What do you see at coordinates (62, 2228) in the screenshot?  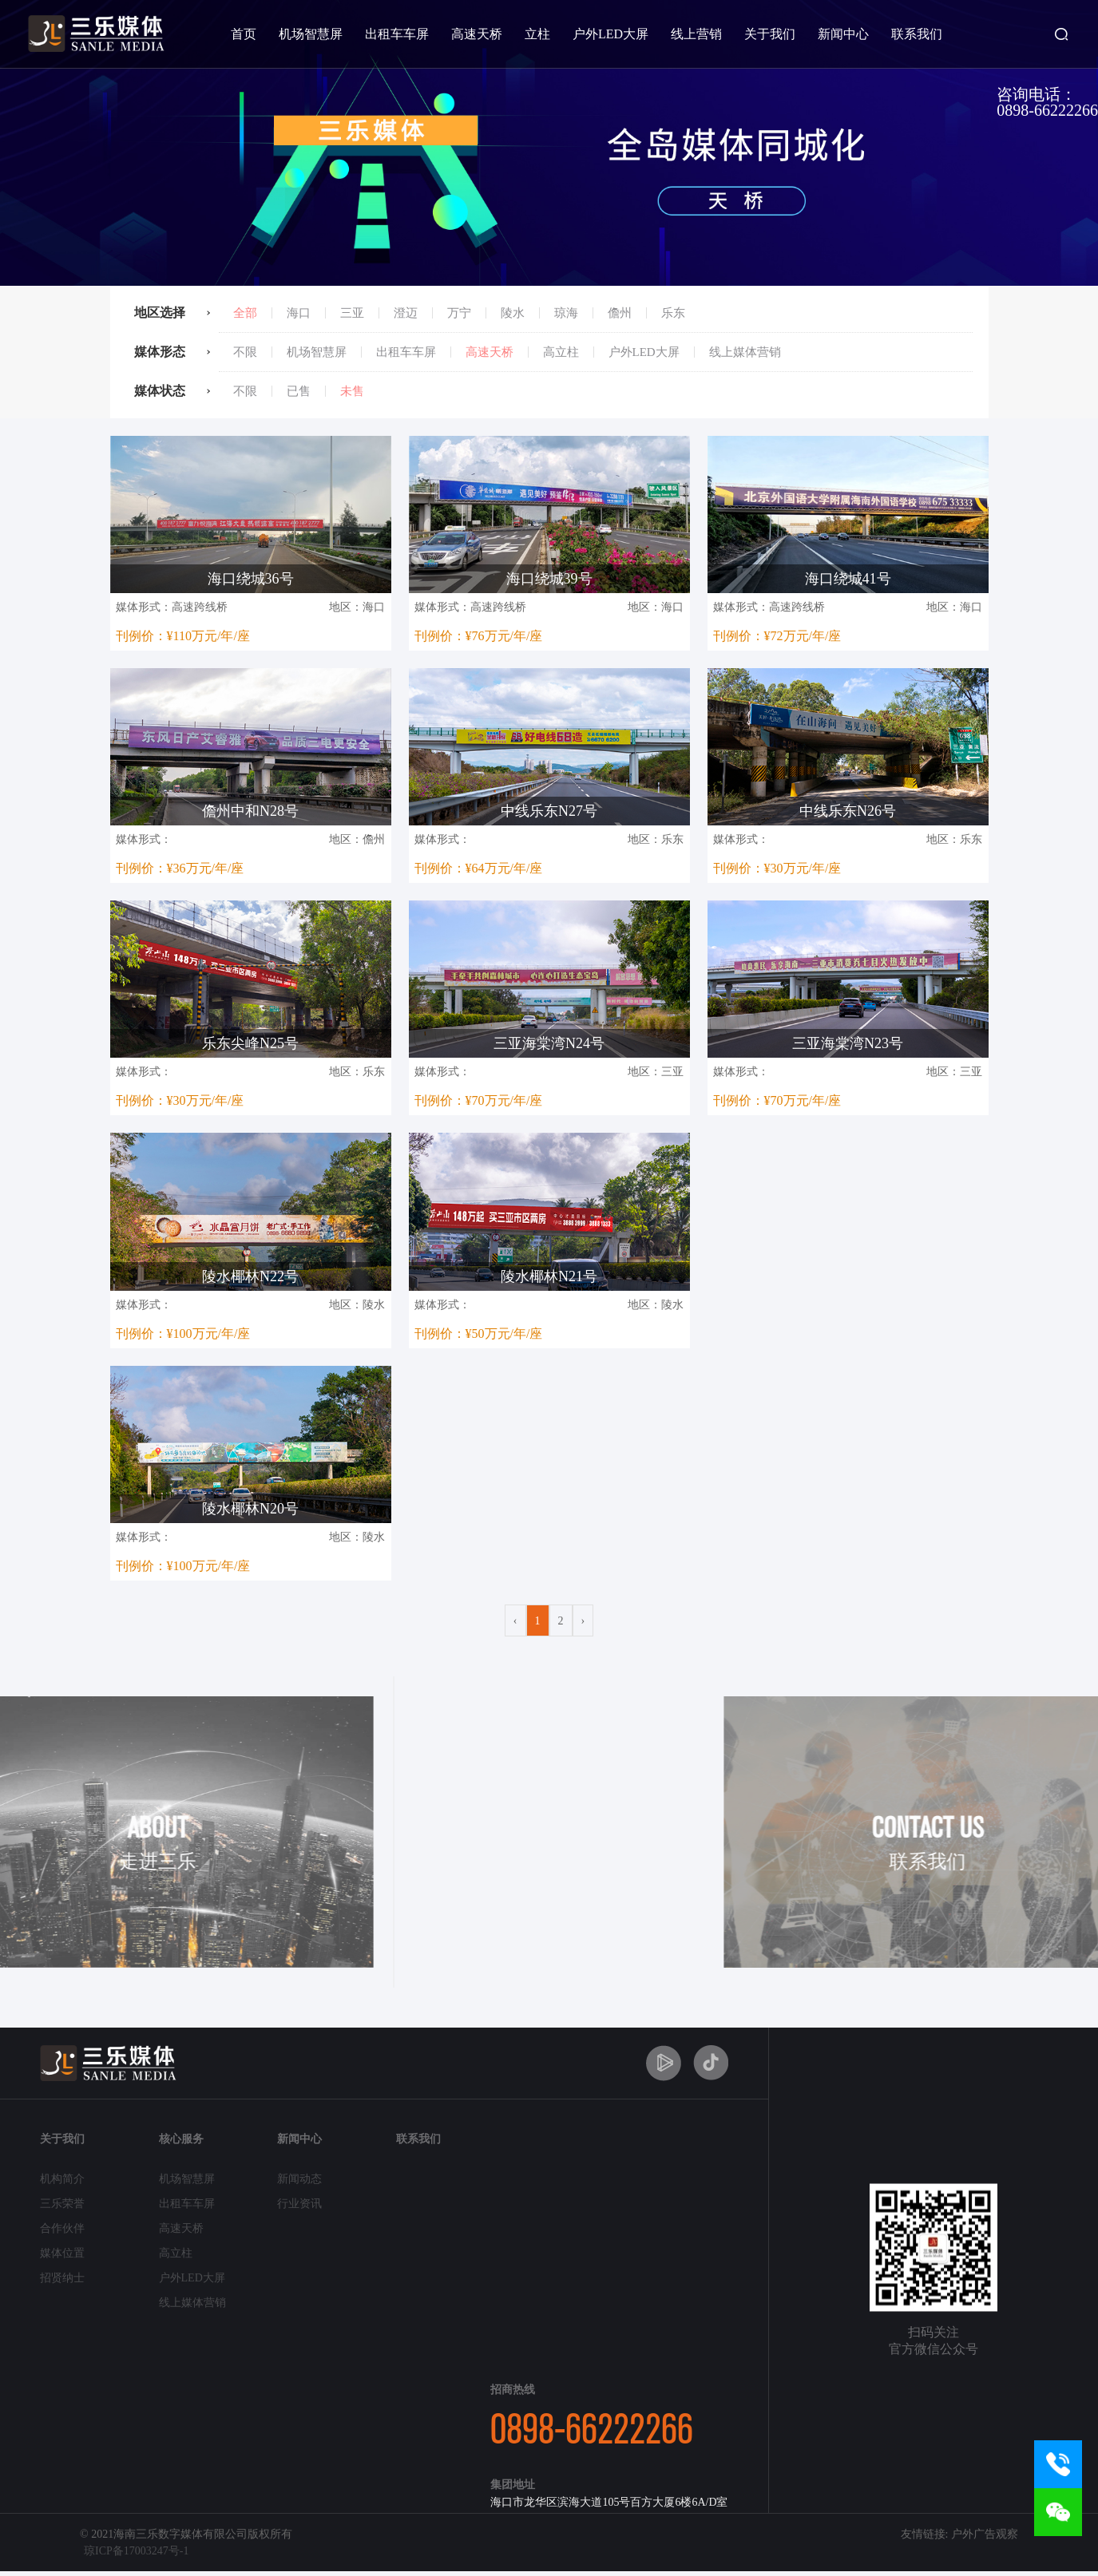 I see `合作伙伴` at bounding box center [62, 2228].